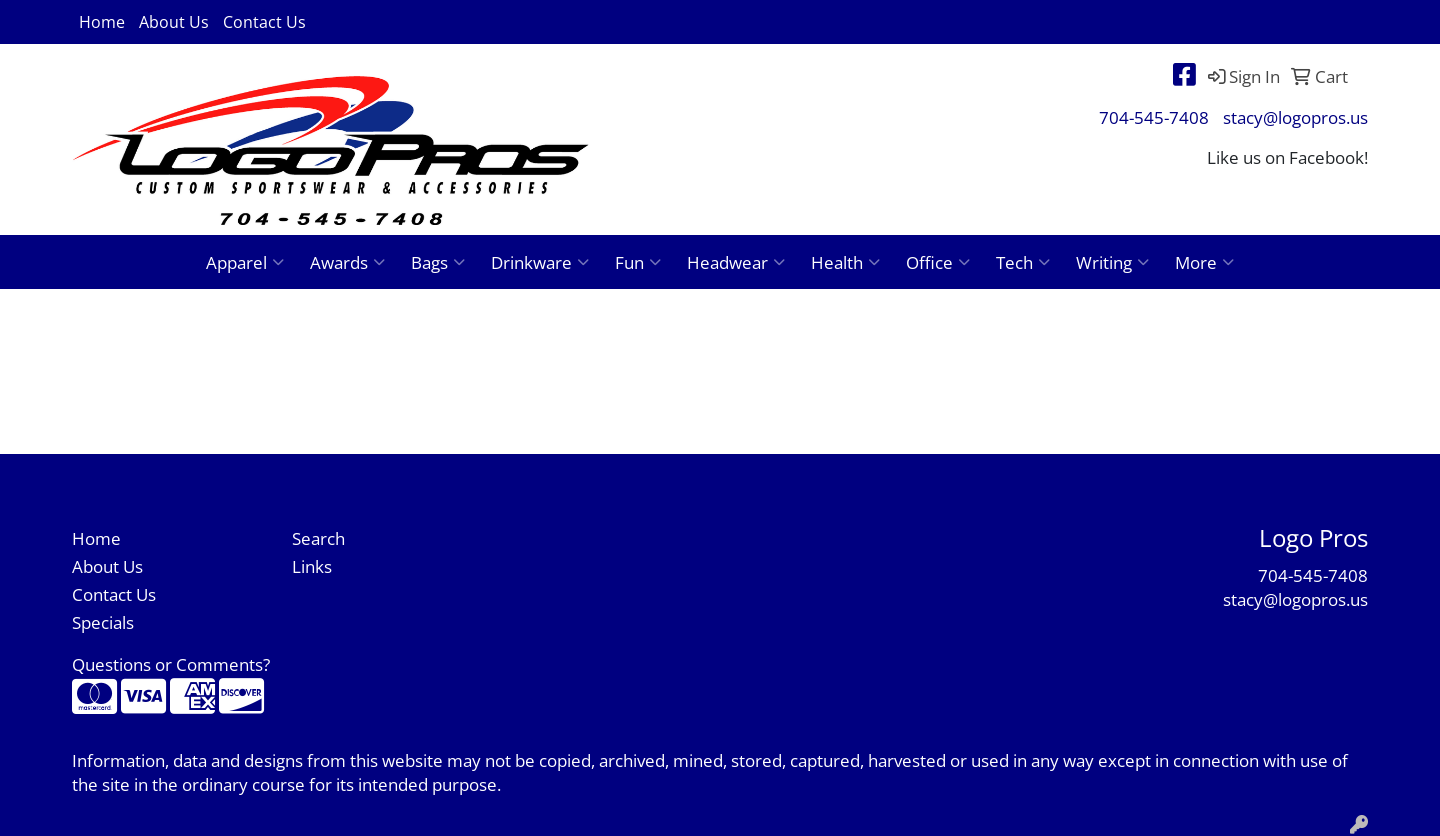 The height and width of the screenshot is (836, 1440). What do you see at coordinates (1154, 117) in the screenshot?
I see `704-545-7408` at bounding box center [1154, 117].